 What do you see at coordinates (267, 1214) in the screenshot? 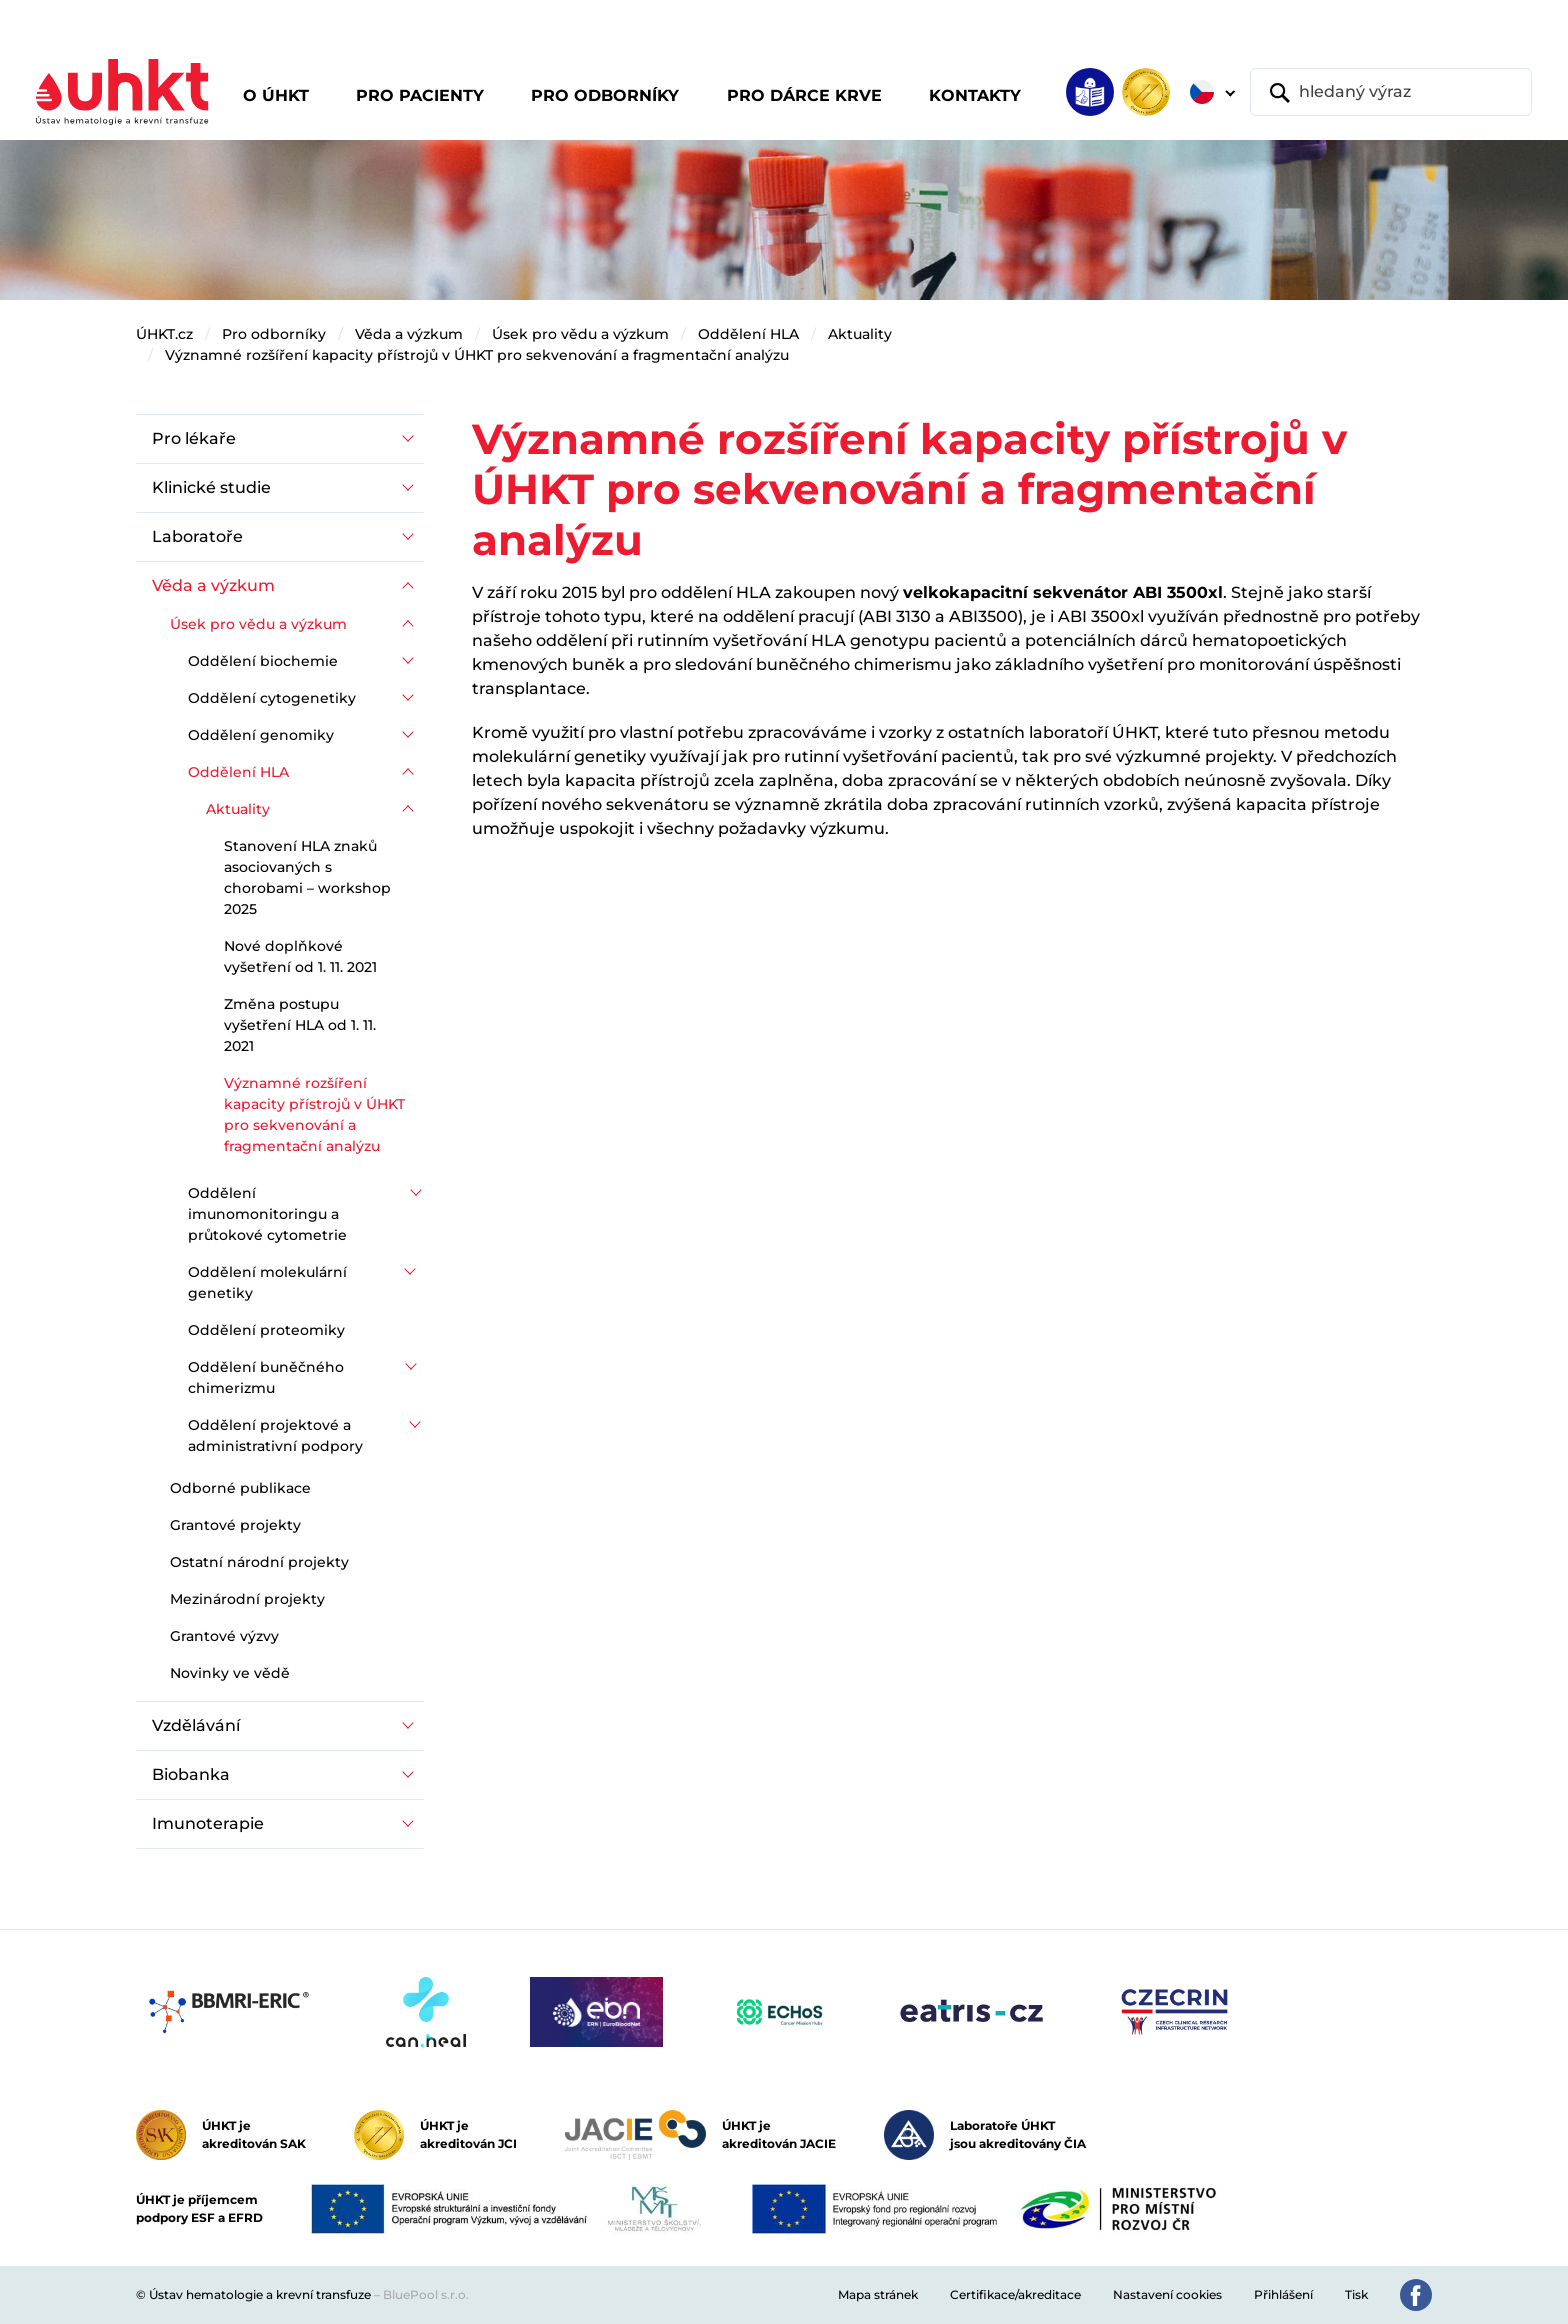
I see `Oddělení imunomonitoringu a průtokové cytometrie` at bounding box center [267, 1214].